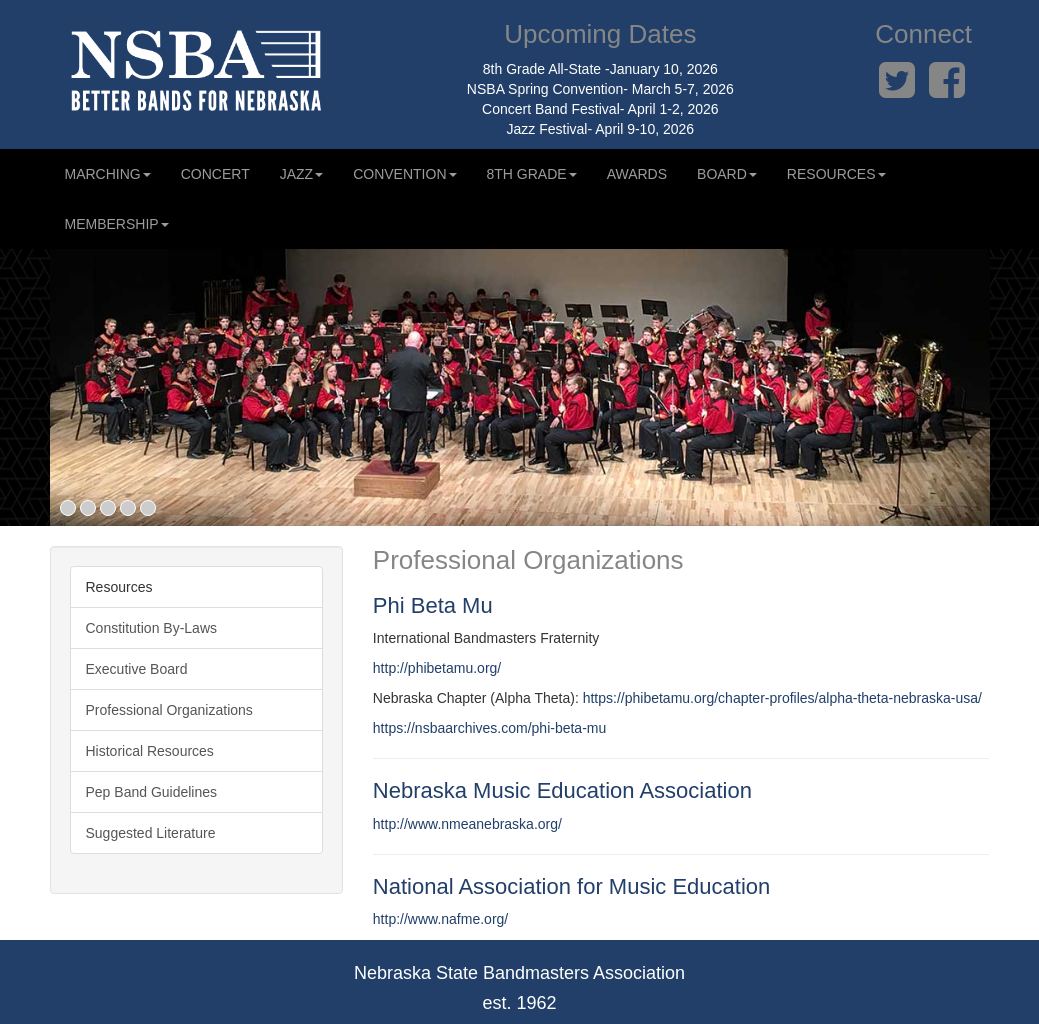  What do you see at coordinates (137, 669) in the screenshot?
I see `Executive Board` at bounding box center [137, 669].